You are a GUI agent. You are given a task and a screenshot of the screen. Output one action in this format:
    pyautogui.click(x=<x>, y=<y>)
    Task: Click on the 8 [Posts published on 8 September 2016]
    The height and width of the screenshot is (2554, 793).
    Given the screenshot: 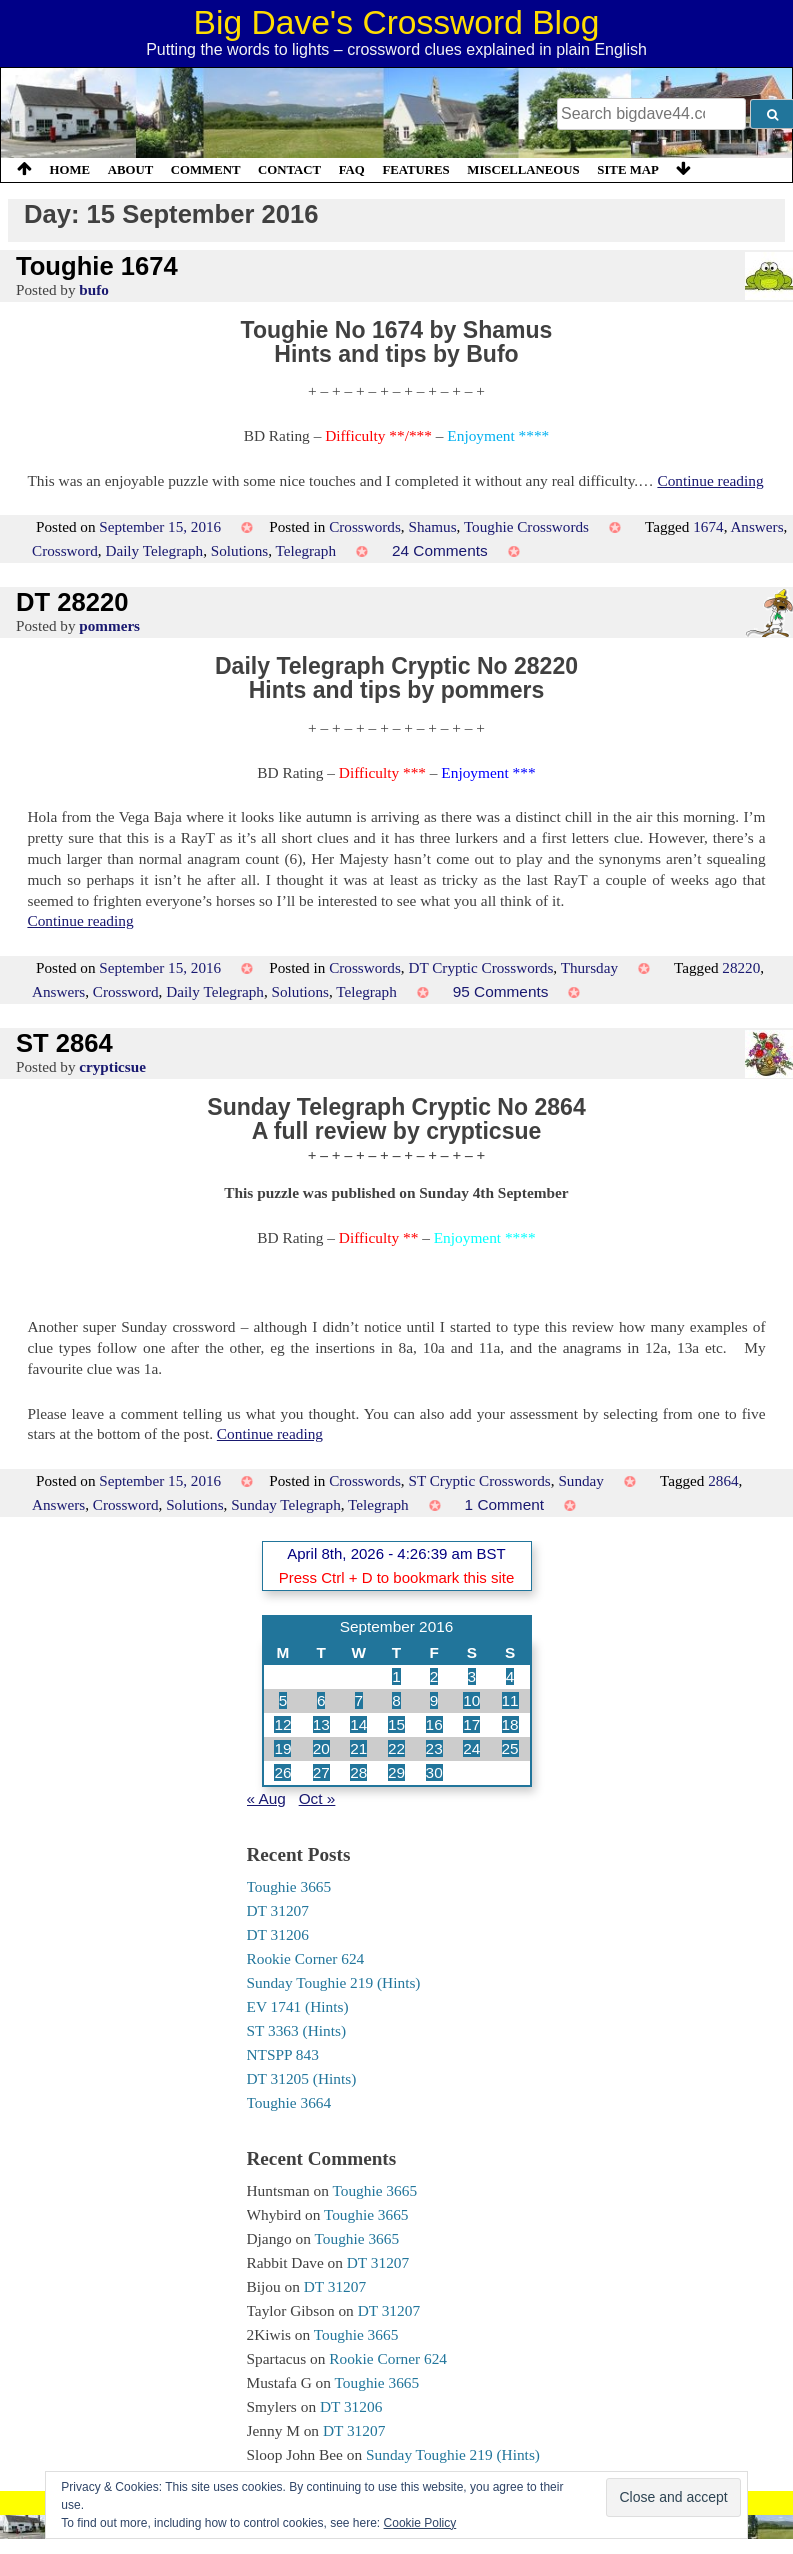 What is the action you would take?
    pyautogui.click(x=396, y=1700)
    